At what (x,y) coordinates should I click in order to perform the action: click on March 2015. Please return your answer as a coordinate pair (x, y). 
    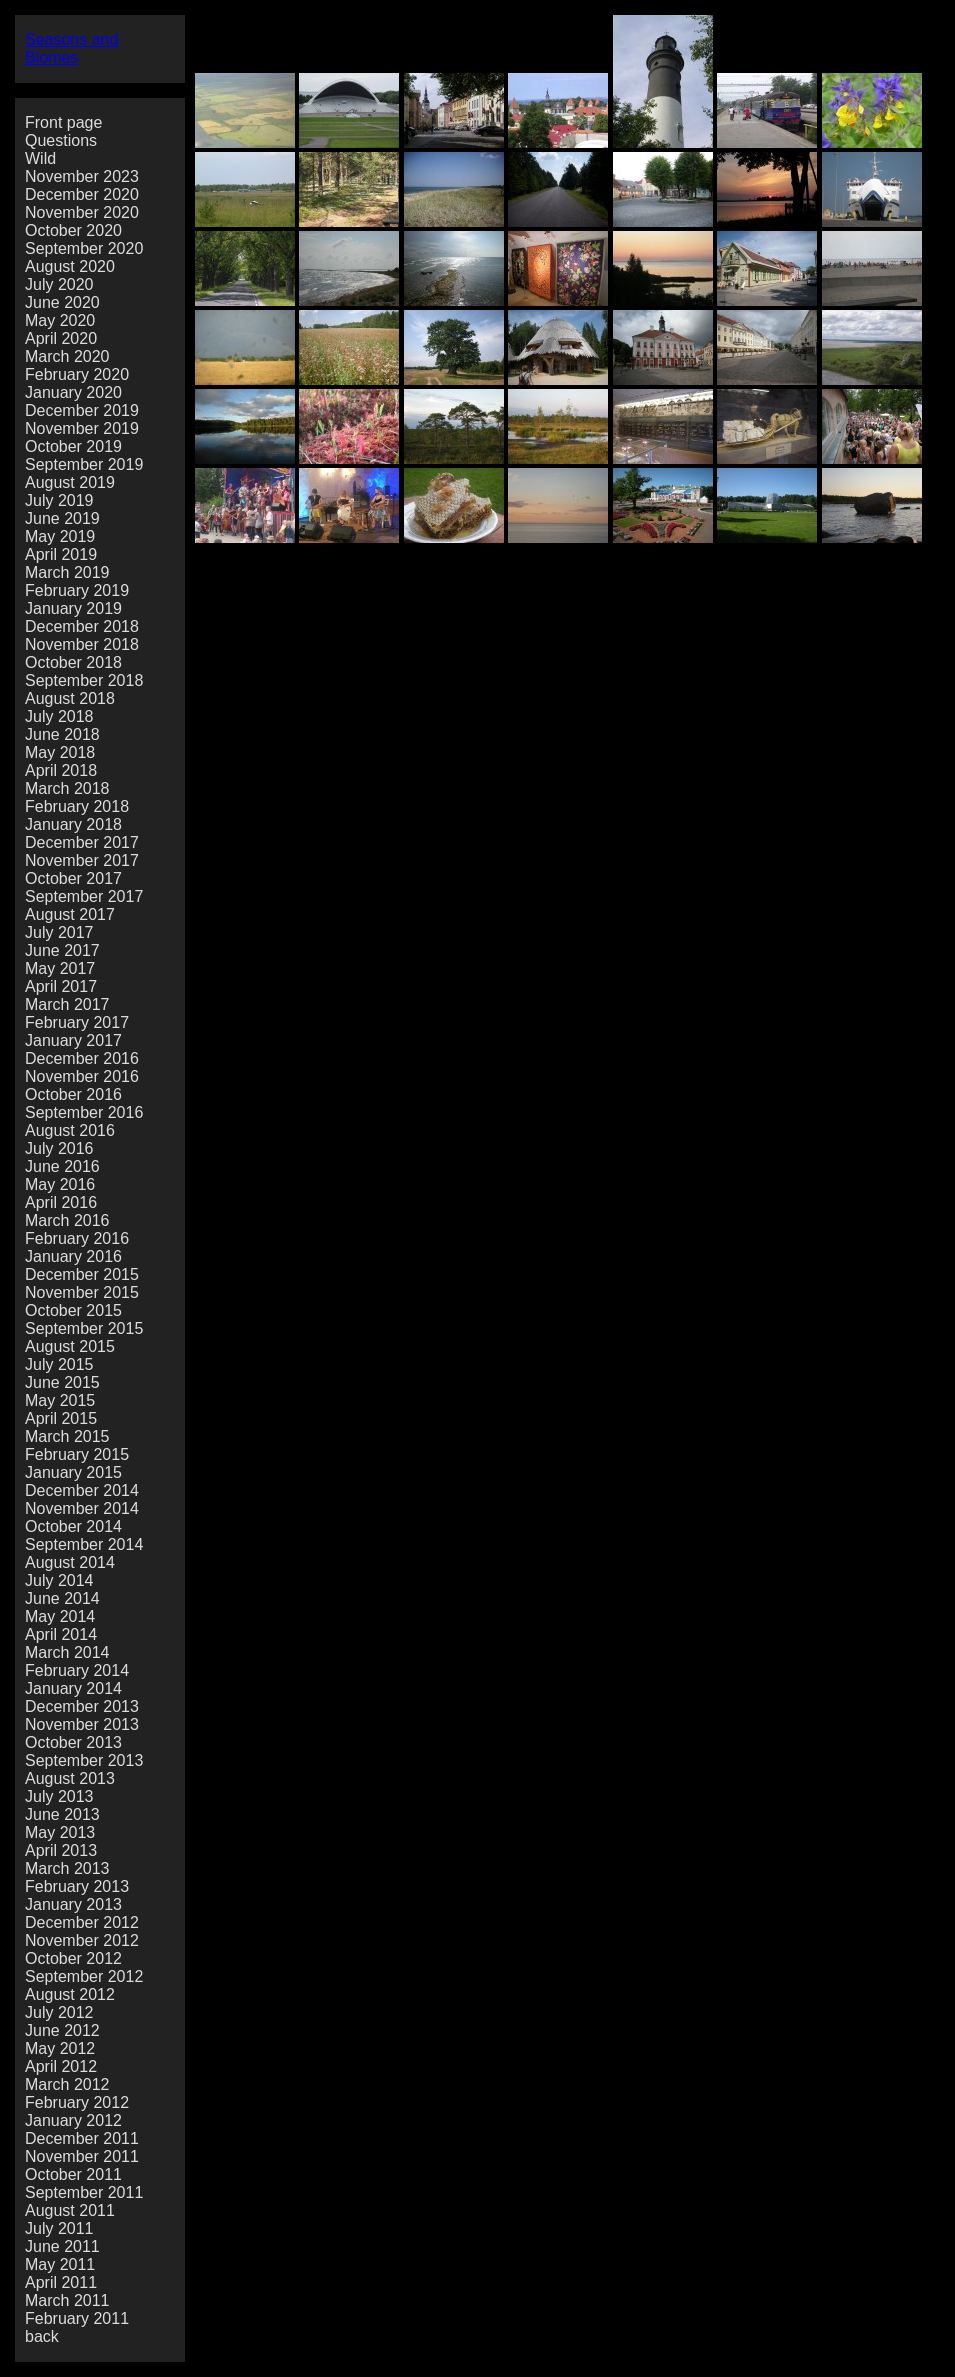
    Looking at the image, I should click on (67, 1436).